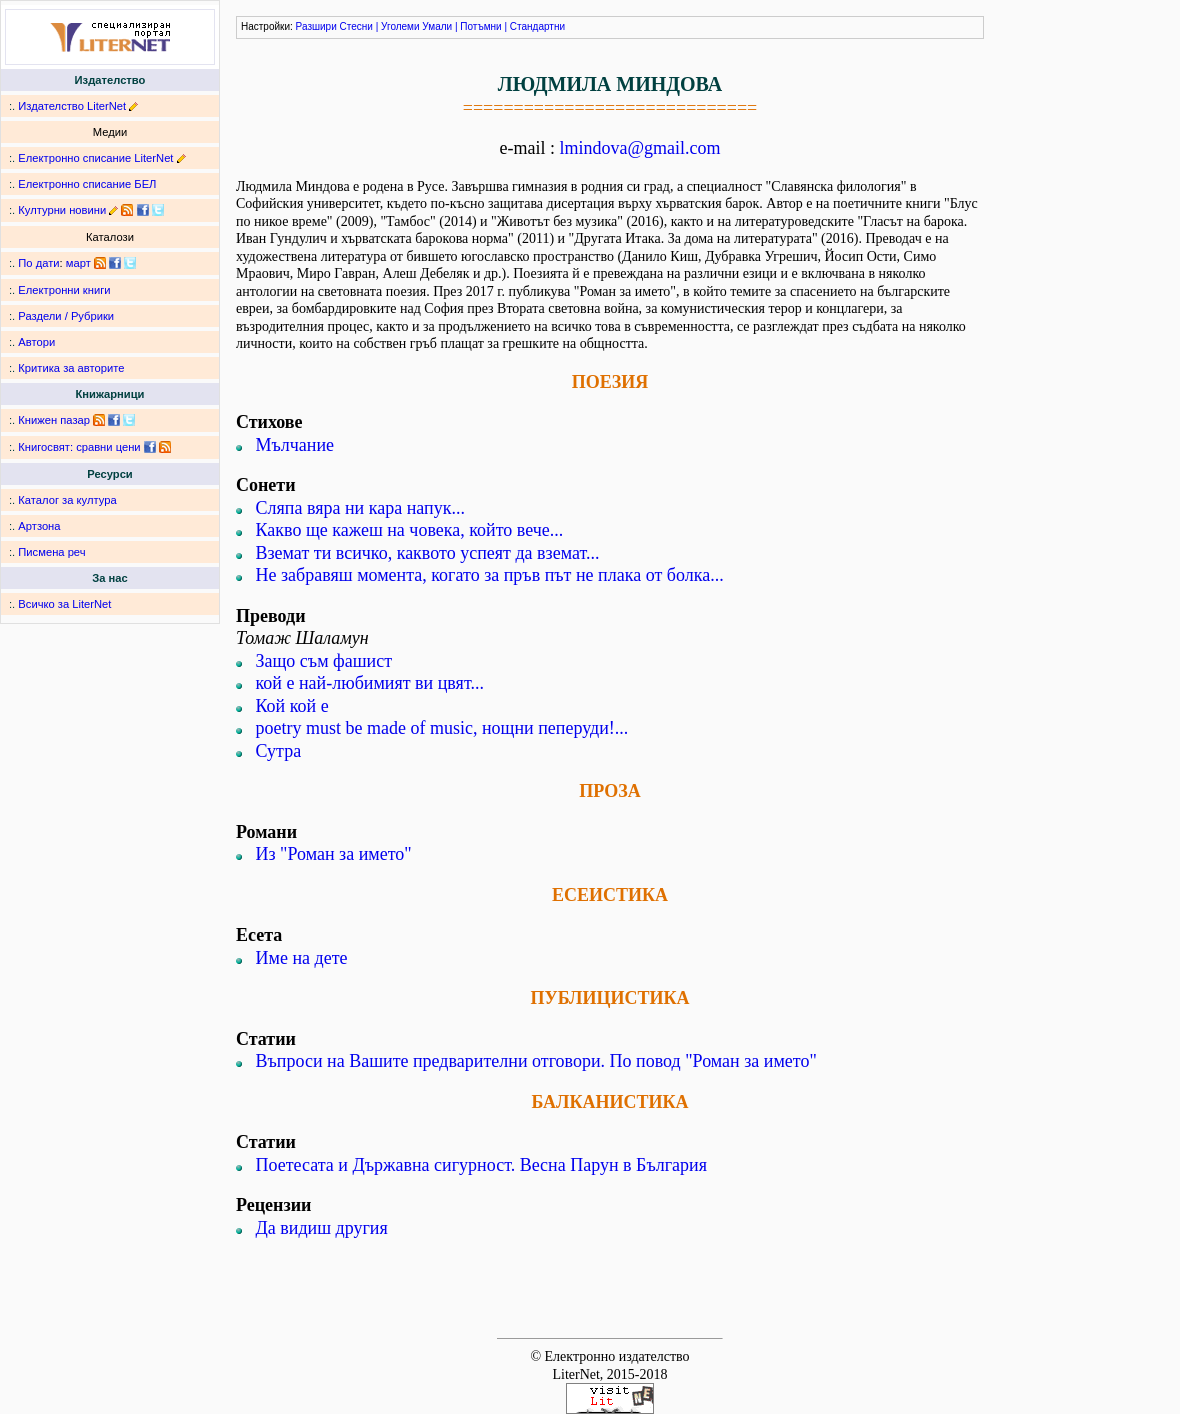 This screenshot has height=1414, width=1180. What do you see at coordinates (79, 447) in the screenshot?
I see `Книгосвят: сравни цени` at bounding box center [79, 447].